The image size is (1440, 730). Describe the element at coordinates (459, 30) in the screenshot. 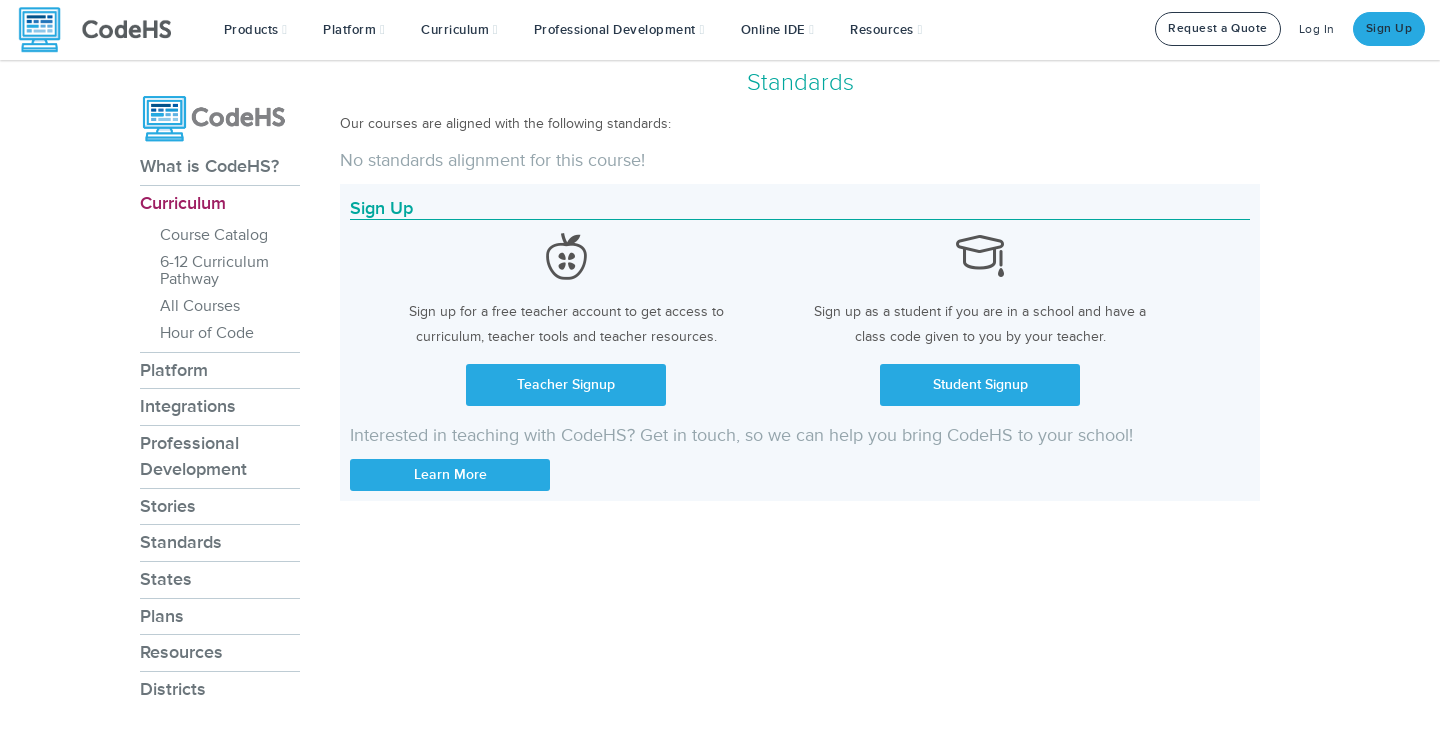

I see `Curriculum [button]` at that location.